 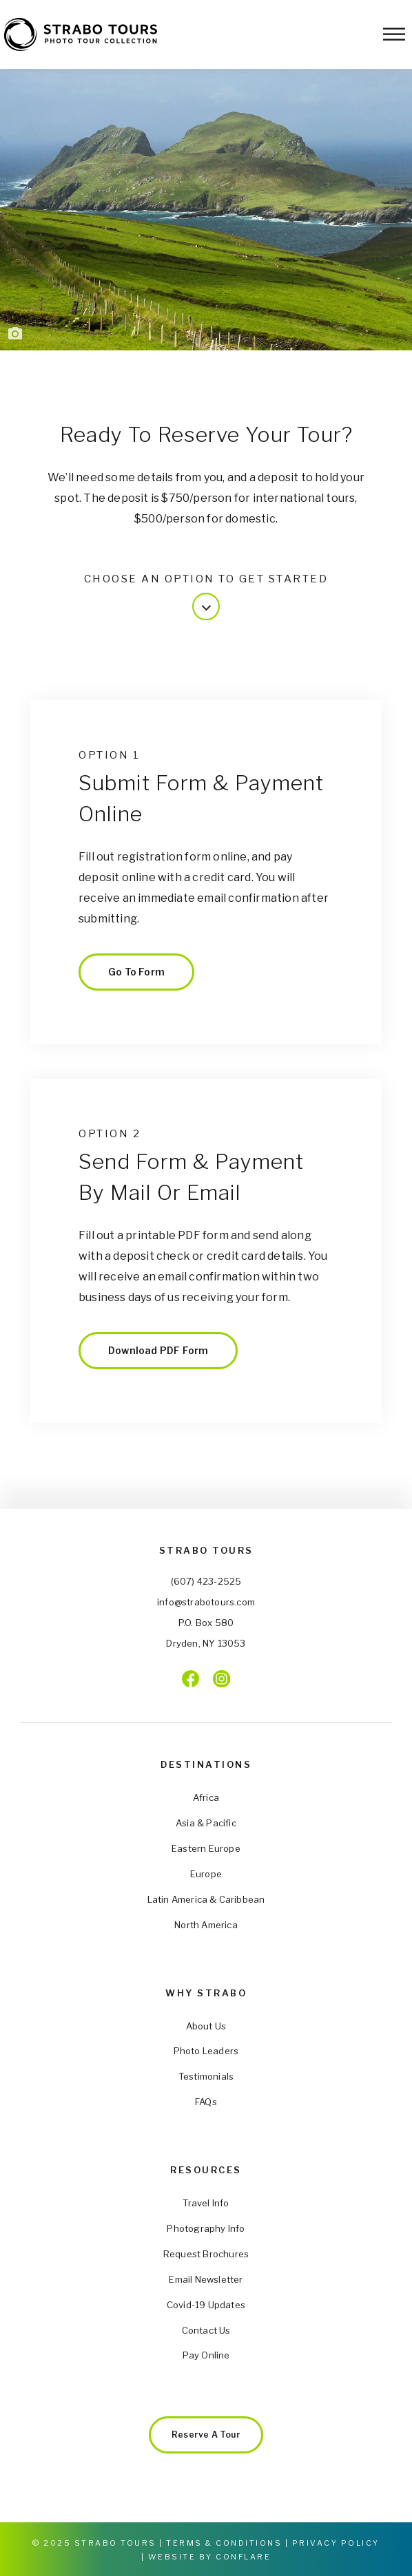 I want to click on Photo Leaders, so click(x=206, y=2050).